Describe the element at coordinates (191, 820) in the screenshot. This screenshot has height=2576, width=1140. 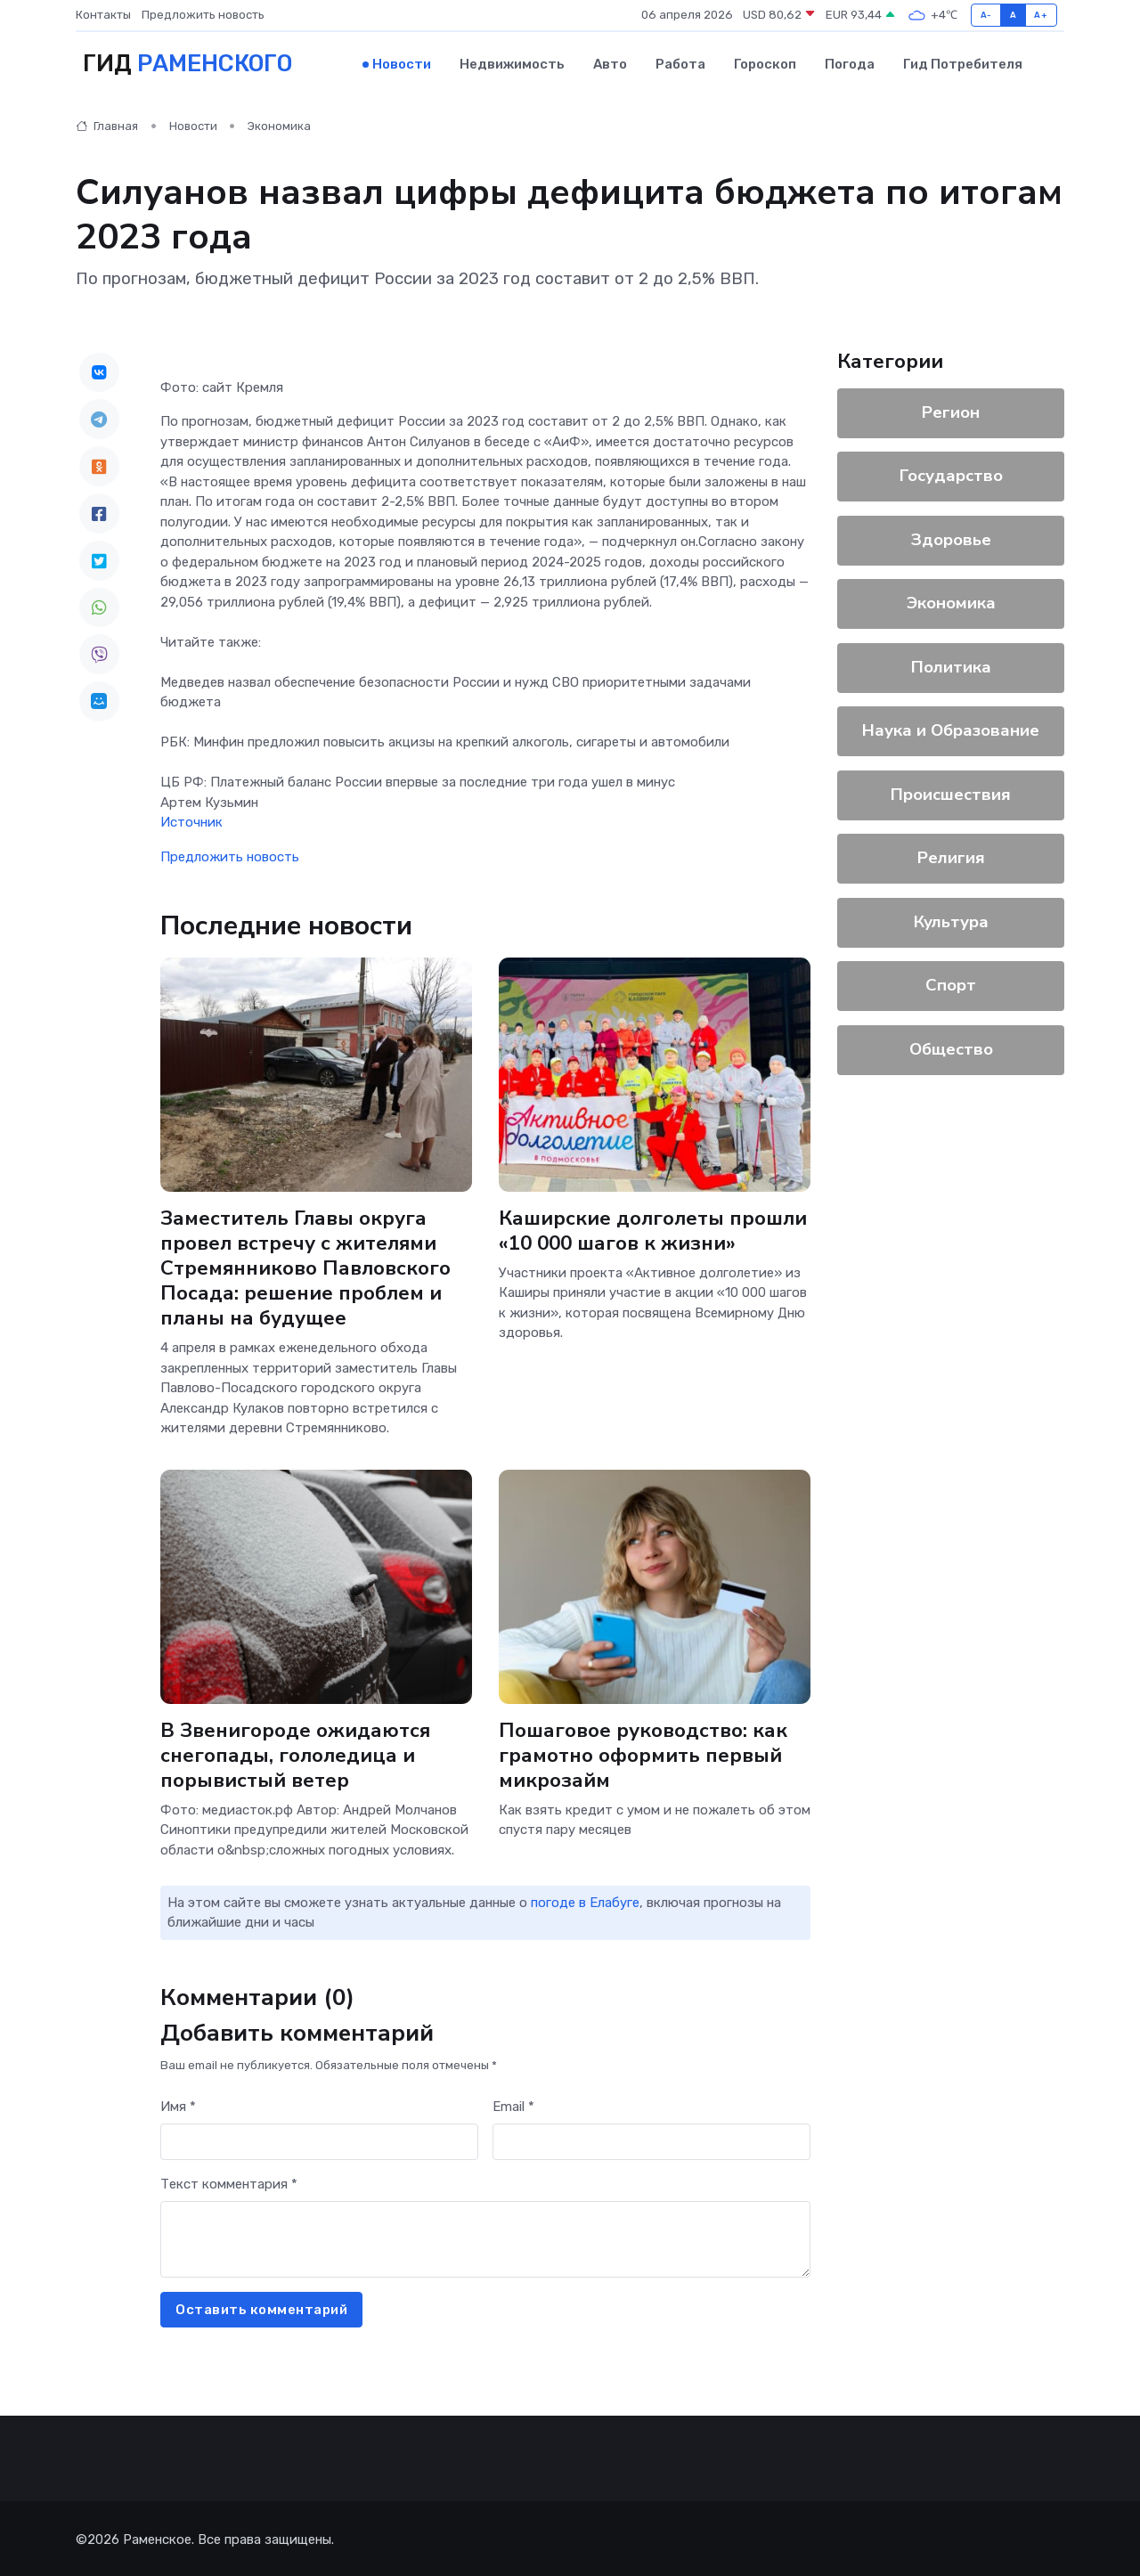
I see `Источник` at that location.